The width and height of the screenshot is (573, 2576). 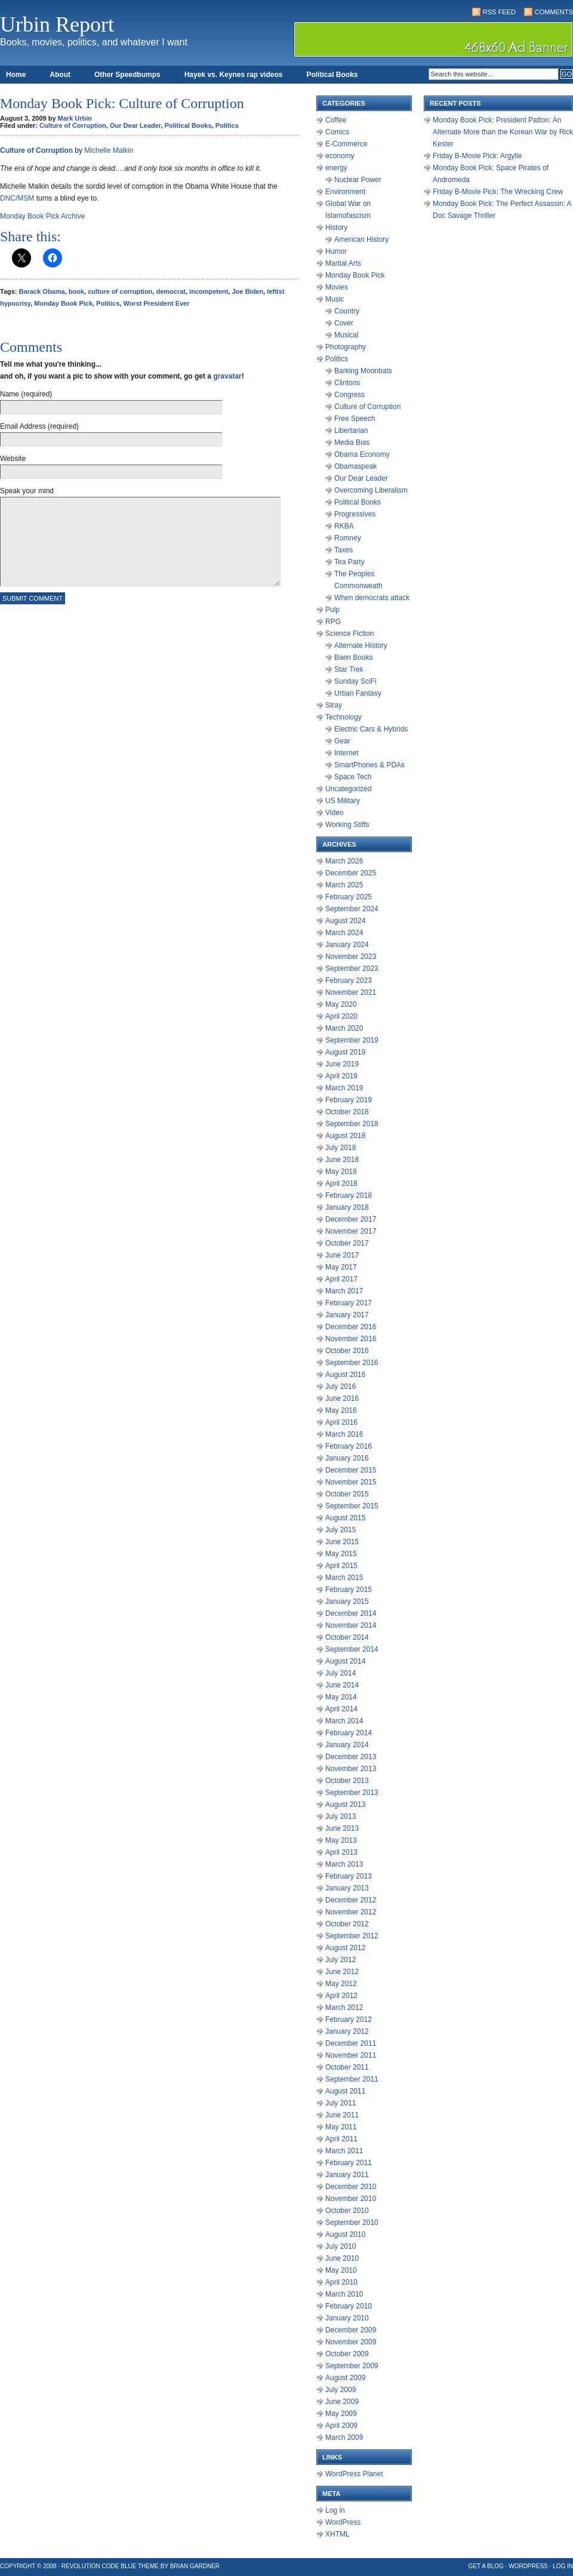 What do you see at coordinates (351, 430) in the screenshot?
I see `Libertarian` at bounding box center [351, 430].